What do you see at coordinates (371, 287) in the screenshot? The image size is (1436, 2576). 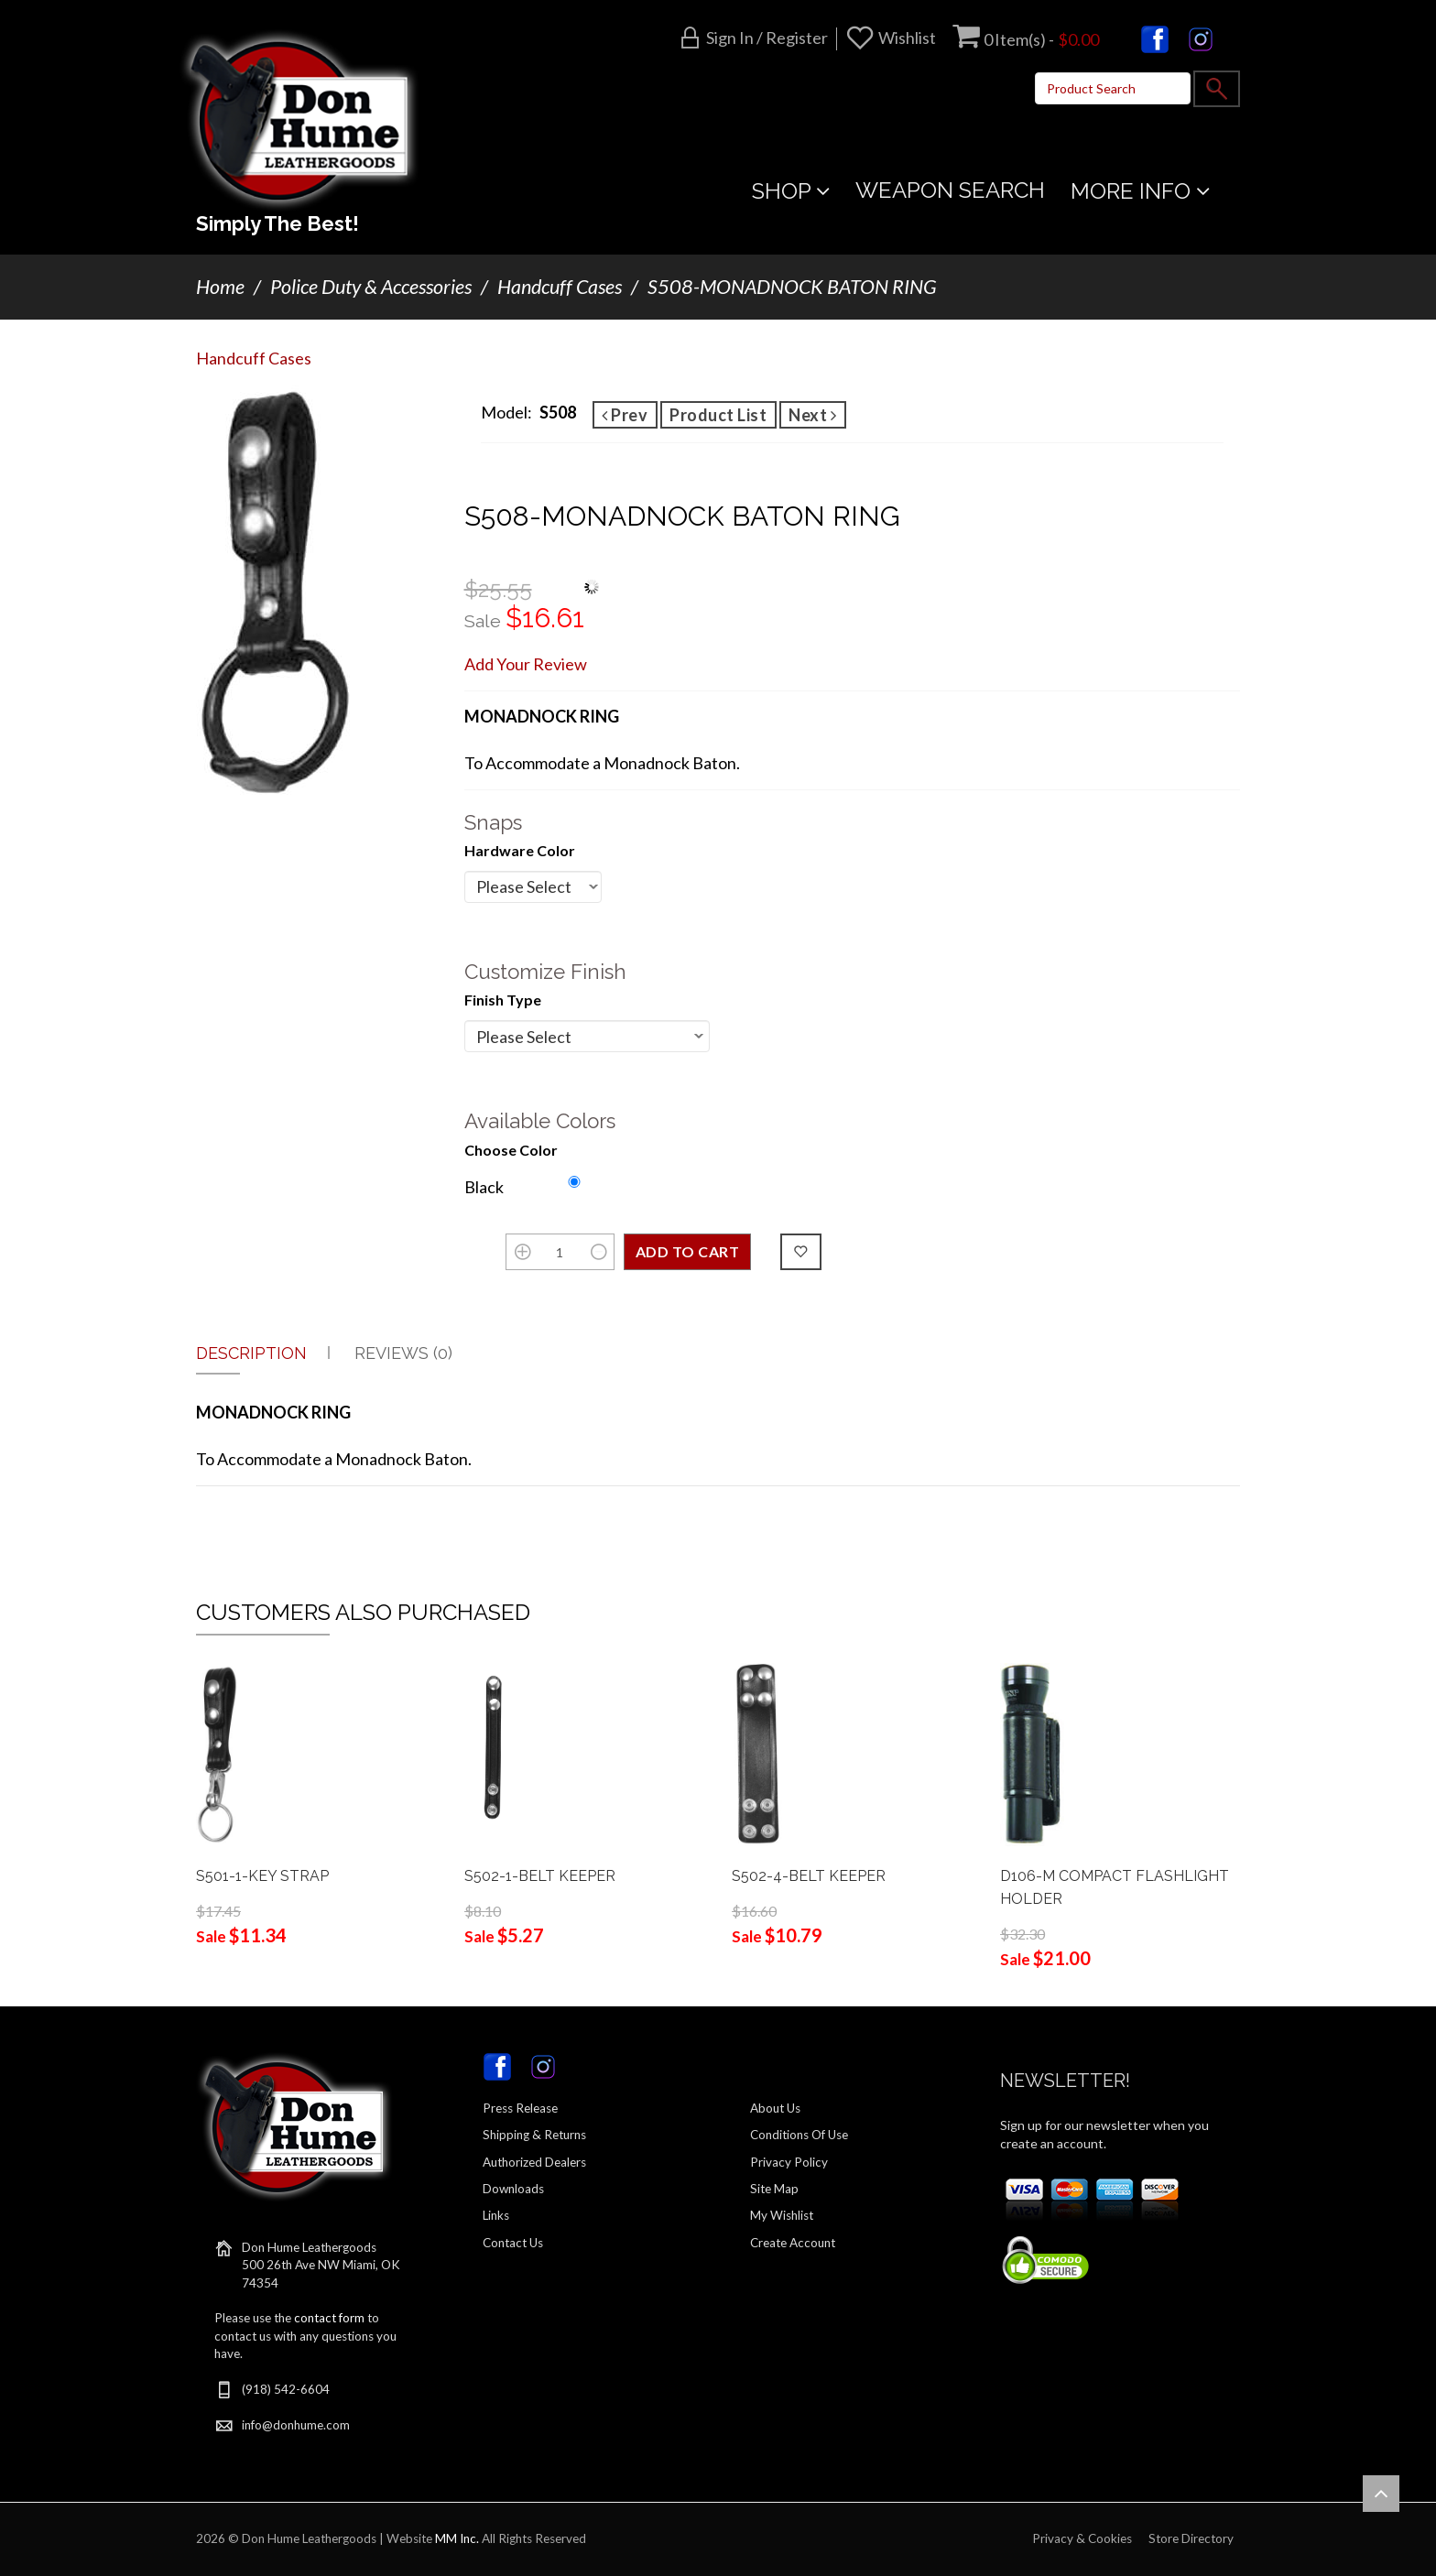 I see `Police Duty & Accessories` at bounding box center [371, 287].